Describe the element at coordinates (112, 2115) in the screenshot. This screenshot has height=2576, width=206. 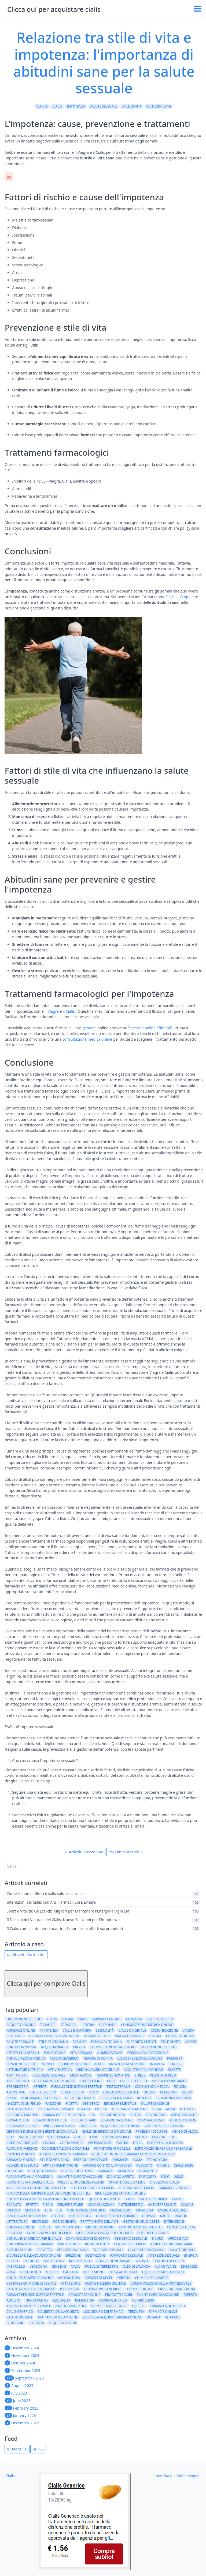
I see `pressione alta` at that location.